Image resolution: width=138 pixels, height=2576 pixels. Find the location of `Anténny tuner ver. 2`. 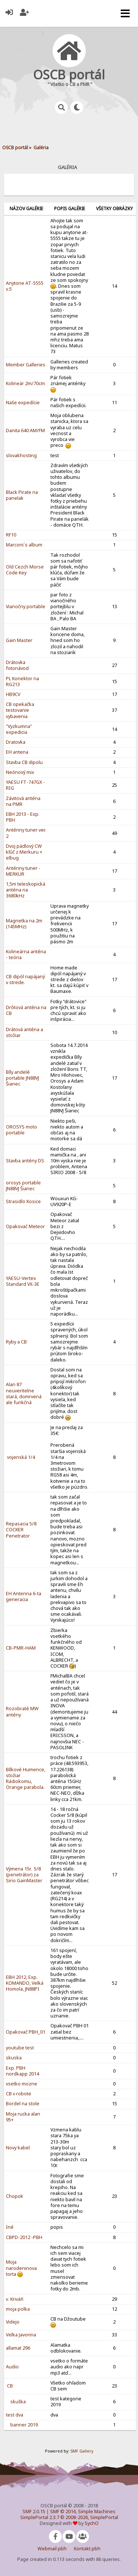

Anténny tuner ver. 2 is located at coordinates (26, 833).